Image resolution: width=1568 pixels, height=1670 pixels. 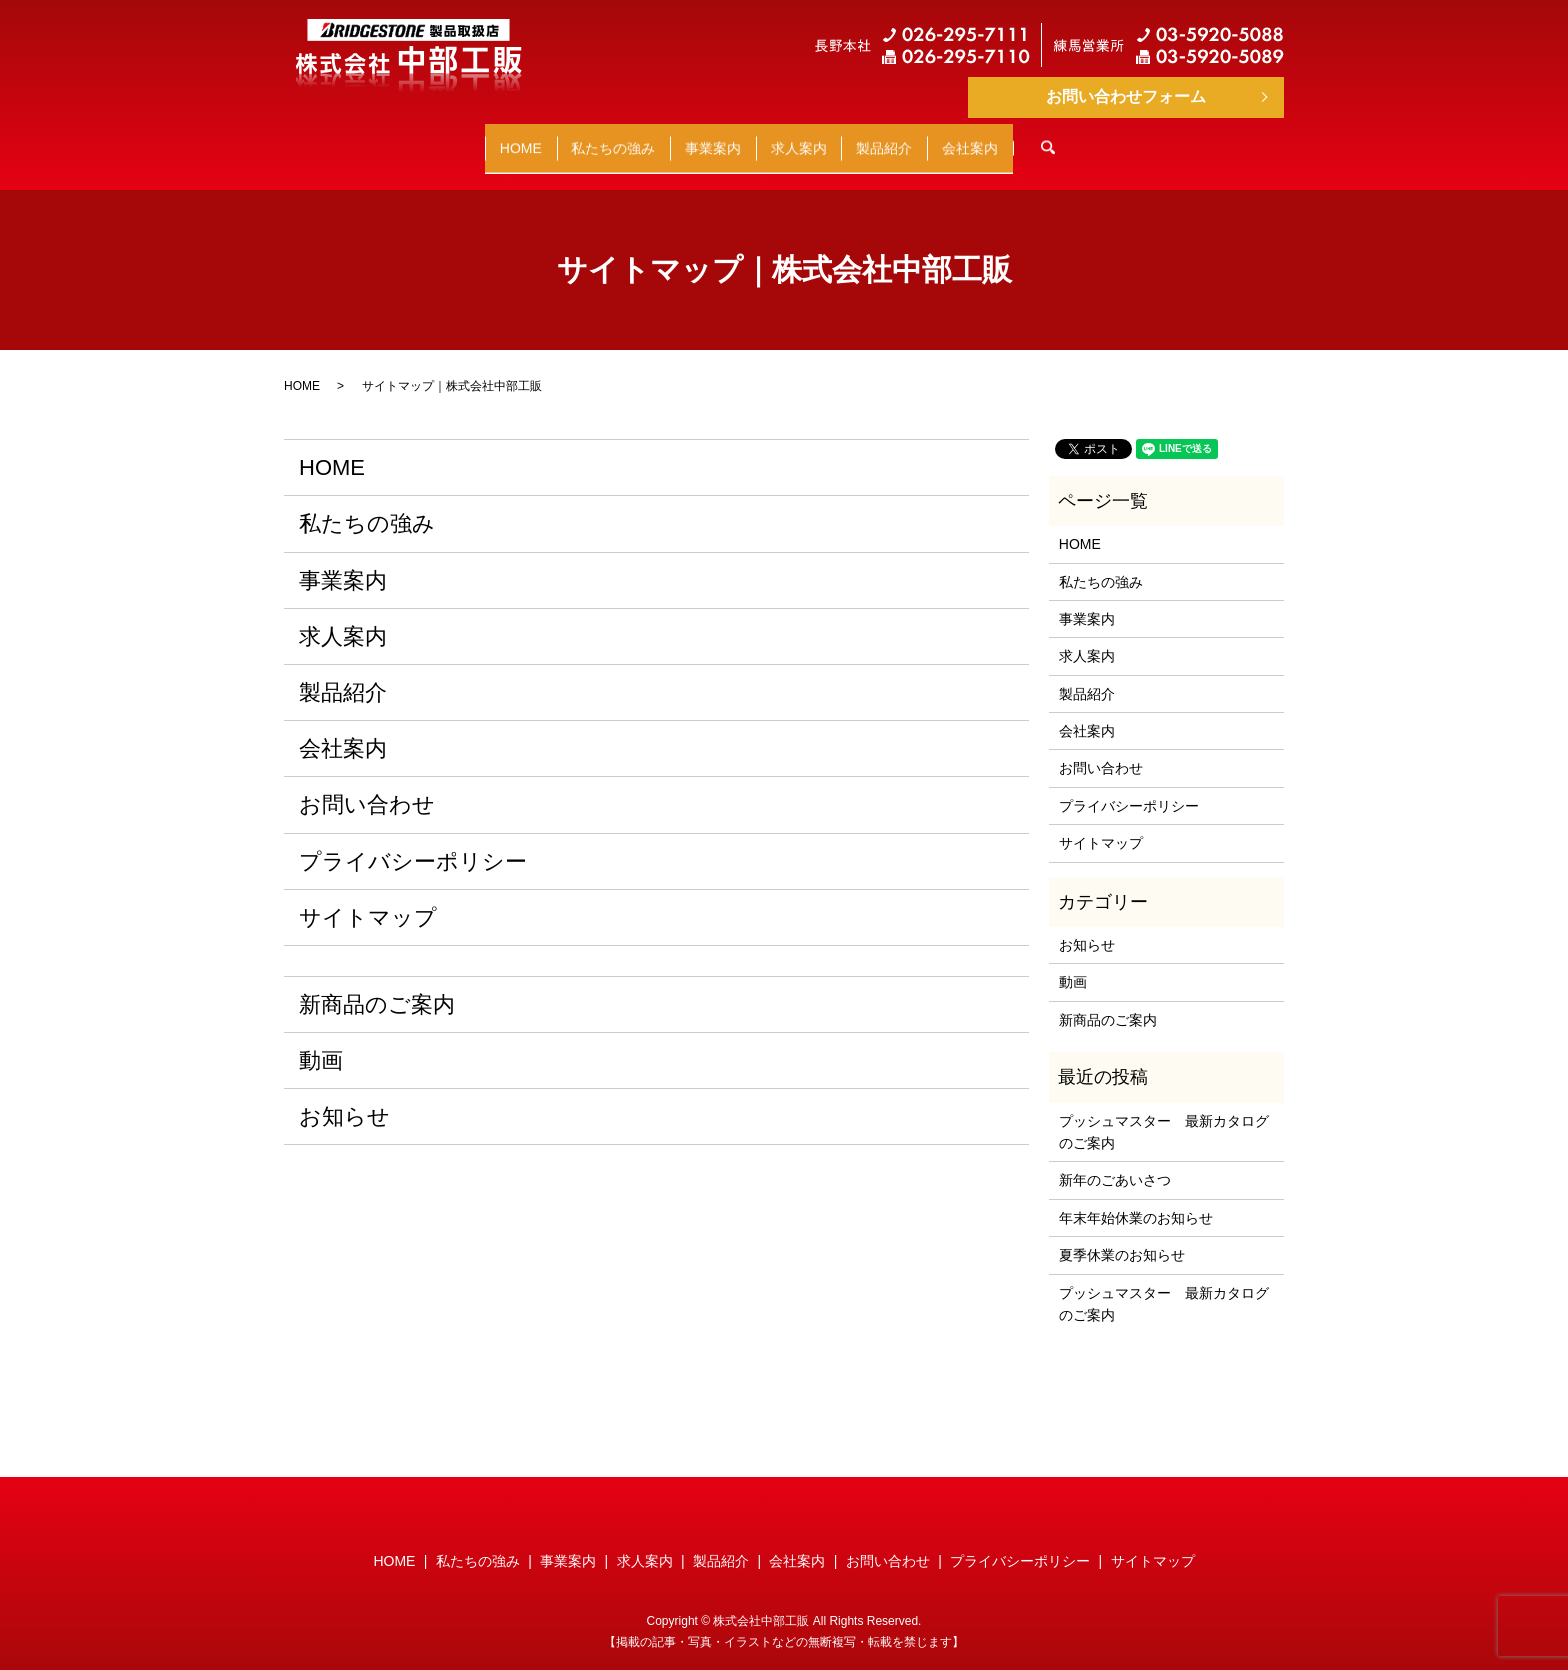 I want to click on 製品紹介, so click(x=945, y=138).